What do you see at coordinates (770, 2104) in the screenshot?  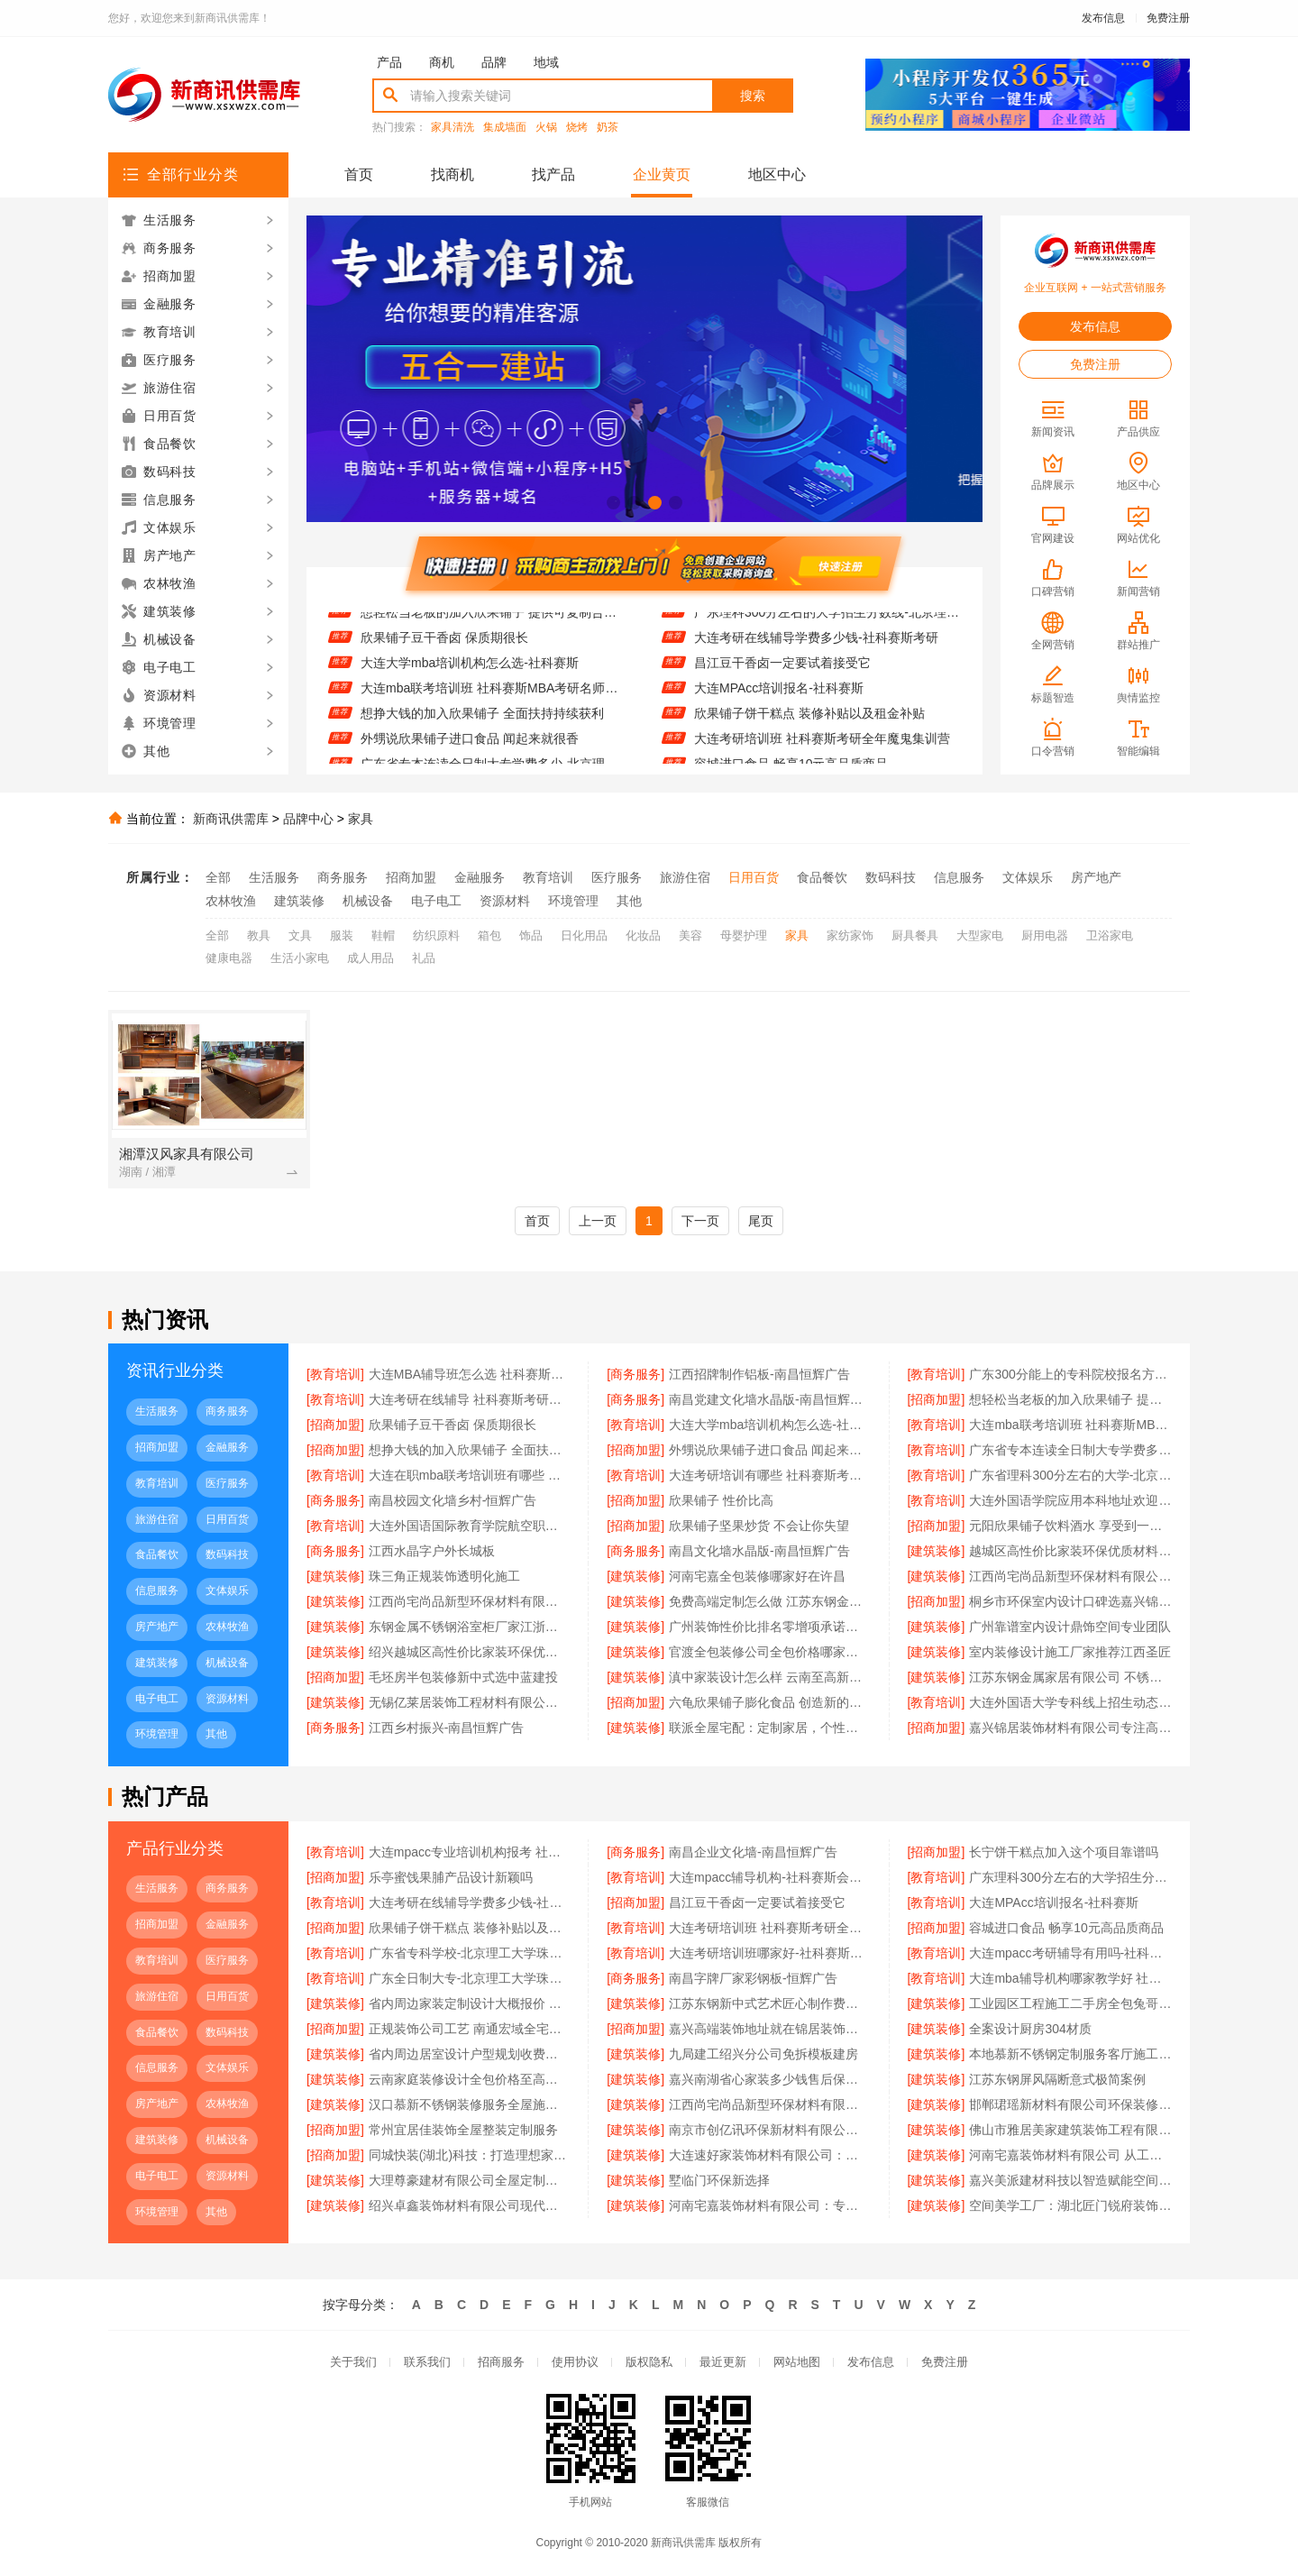 I see `江西尚宅尚品新型环保材料有限公司 重塑空间美学标准` at bounding box center [770, 2104].